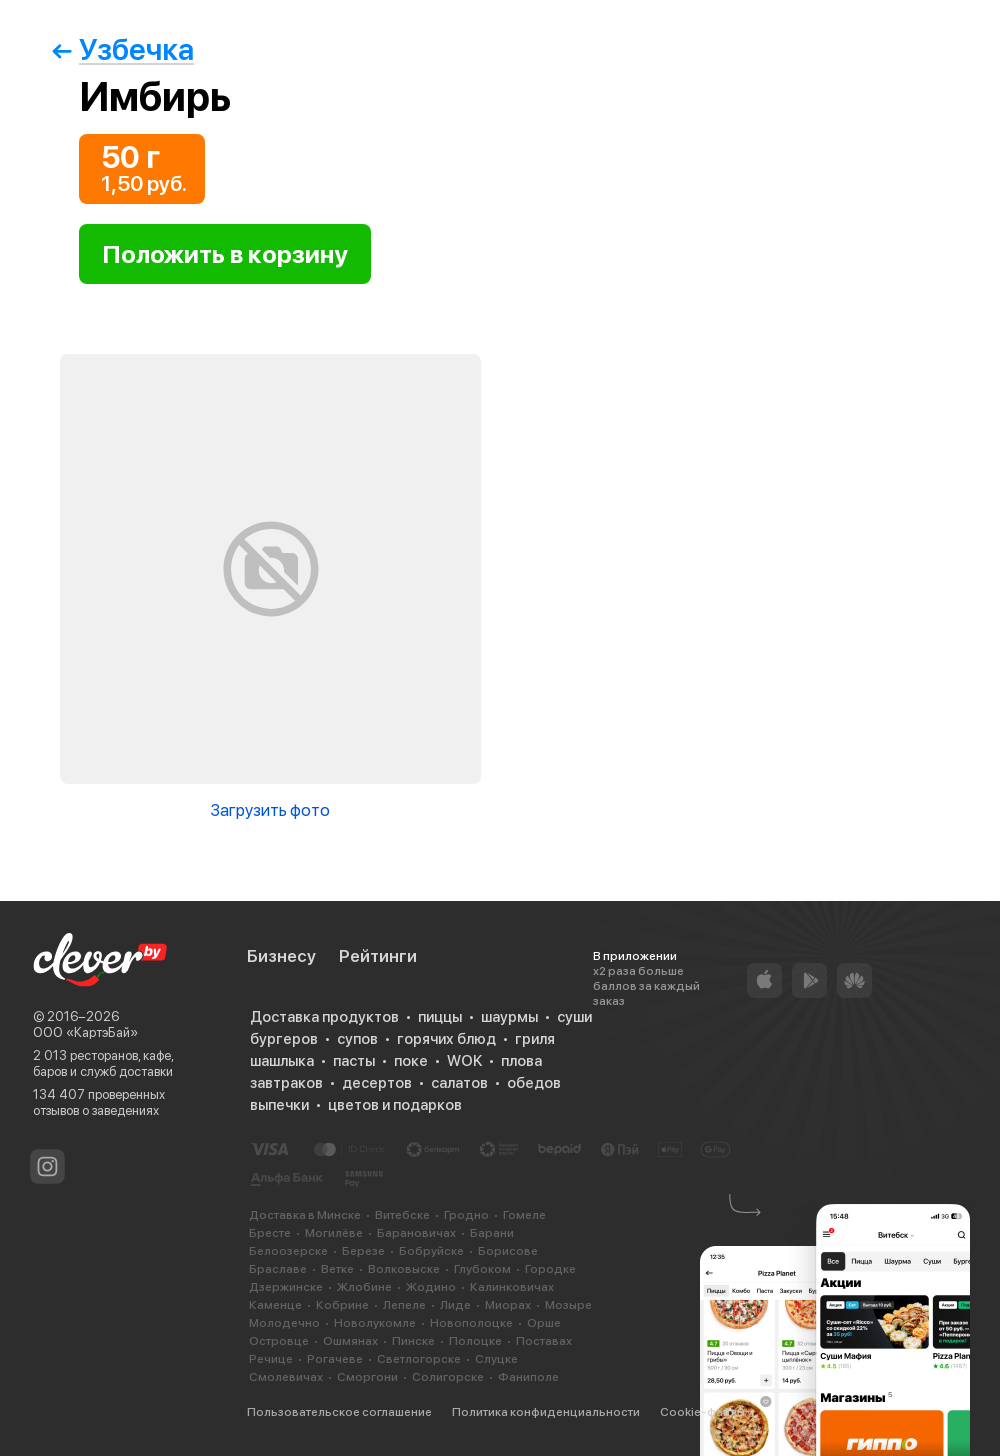 Image resolution: width=1000 pixels, height=1456 pixels. Describe the element at coordinates (535, 1039) in the screenshot. I see `гриля` at that location.